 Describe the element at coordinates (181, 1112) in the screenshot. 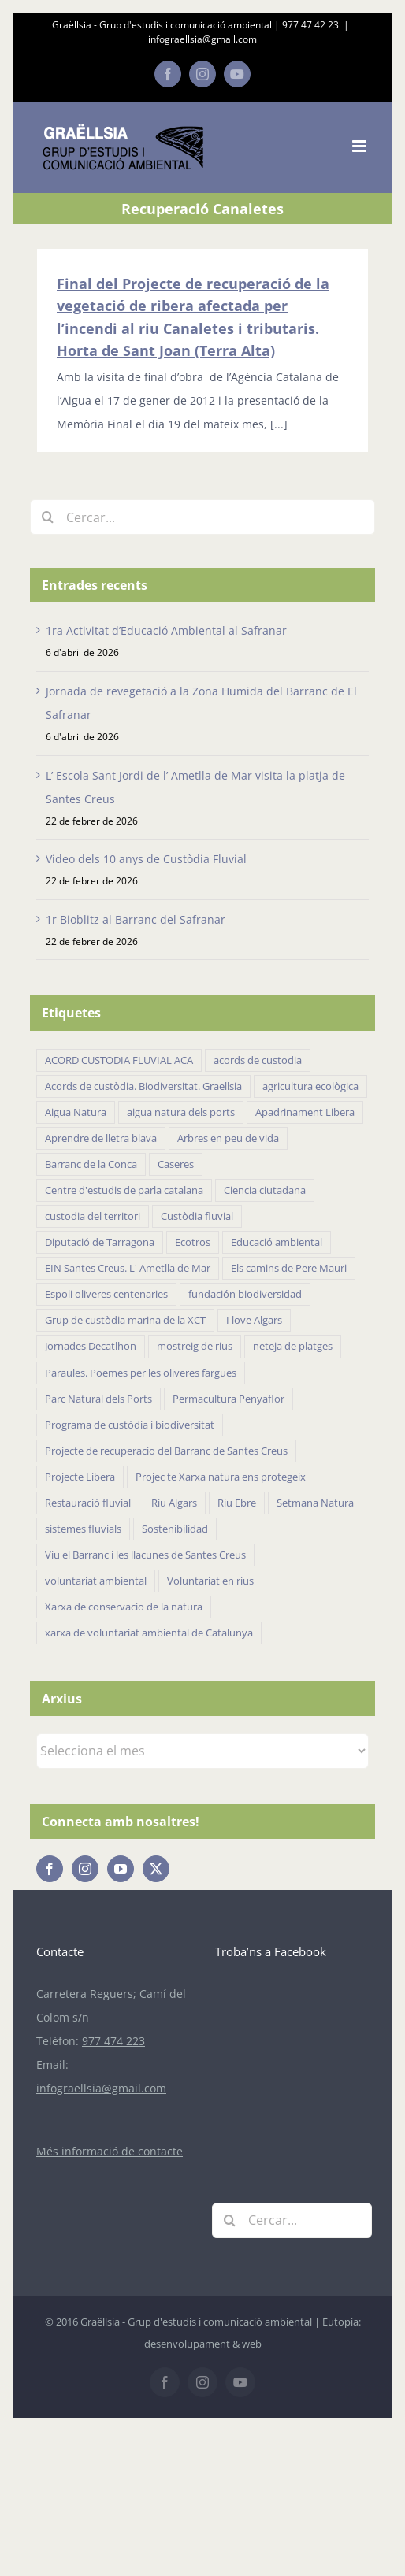

I see `aigua natura dels ports [aigua natura dels ports (18 elements)]` at that location.